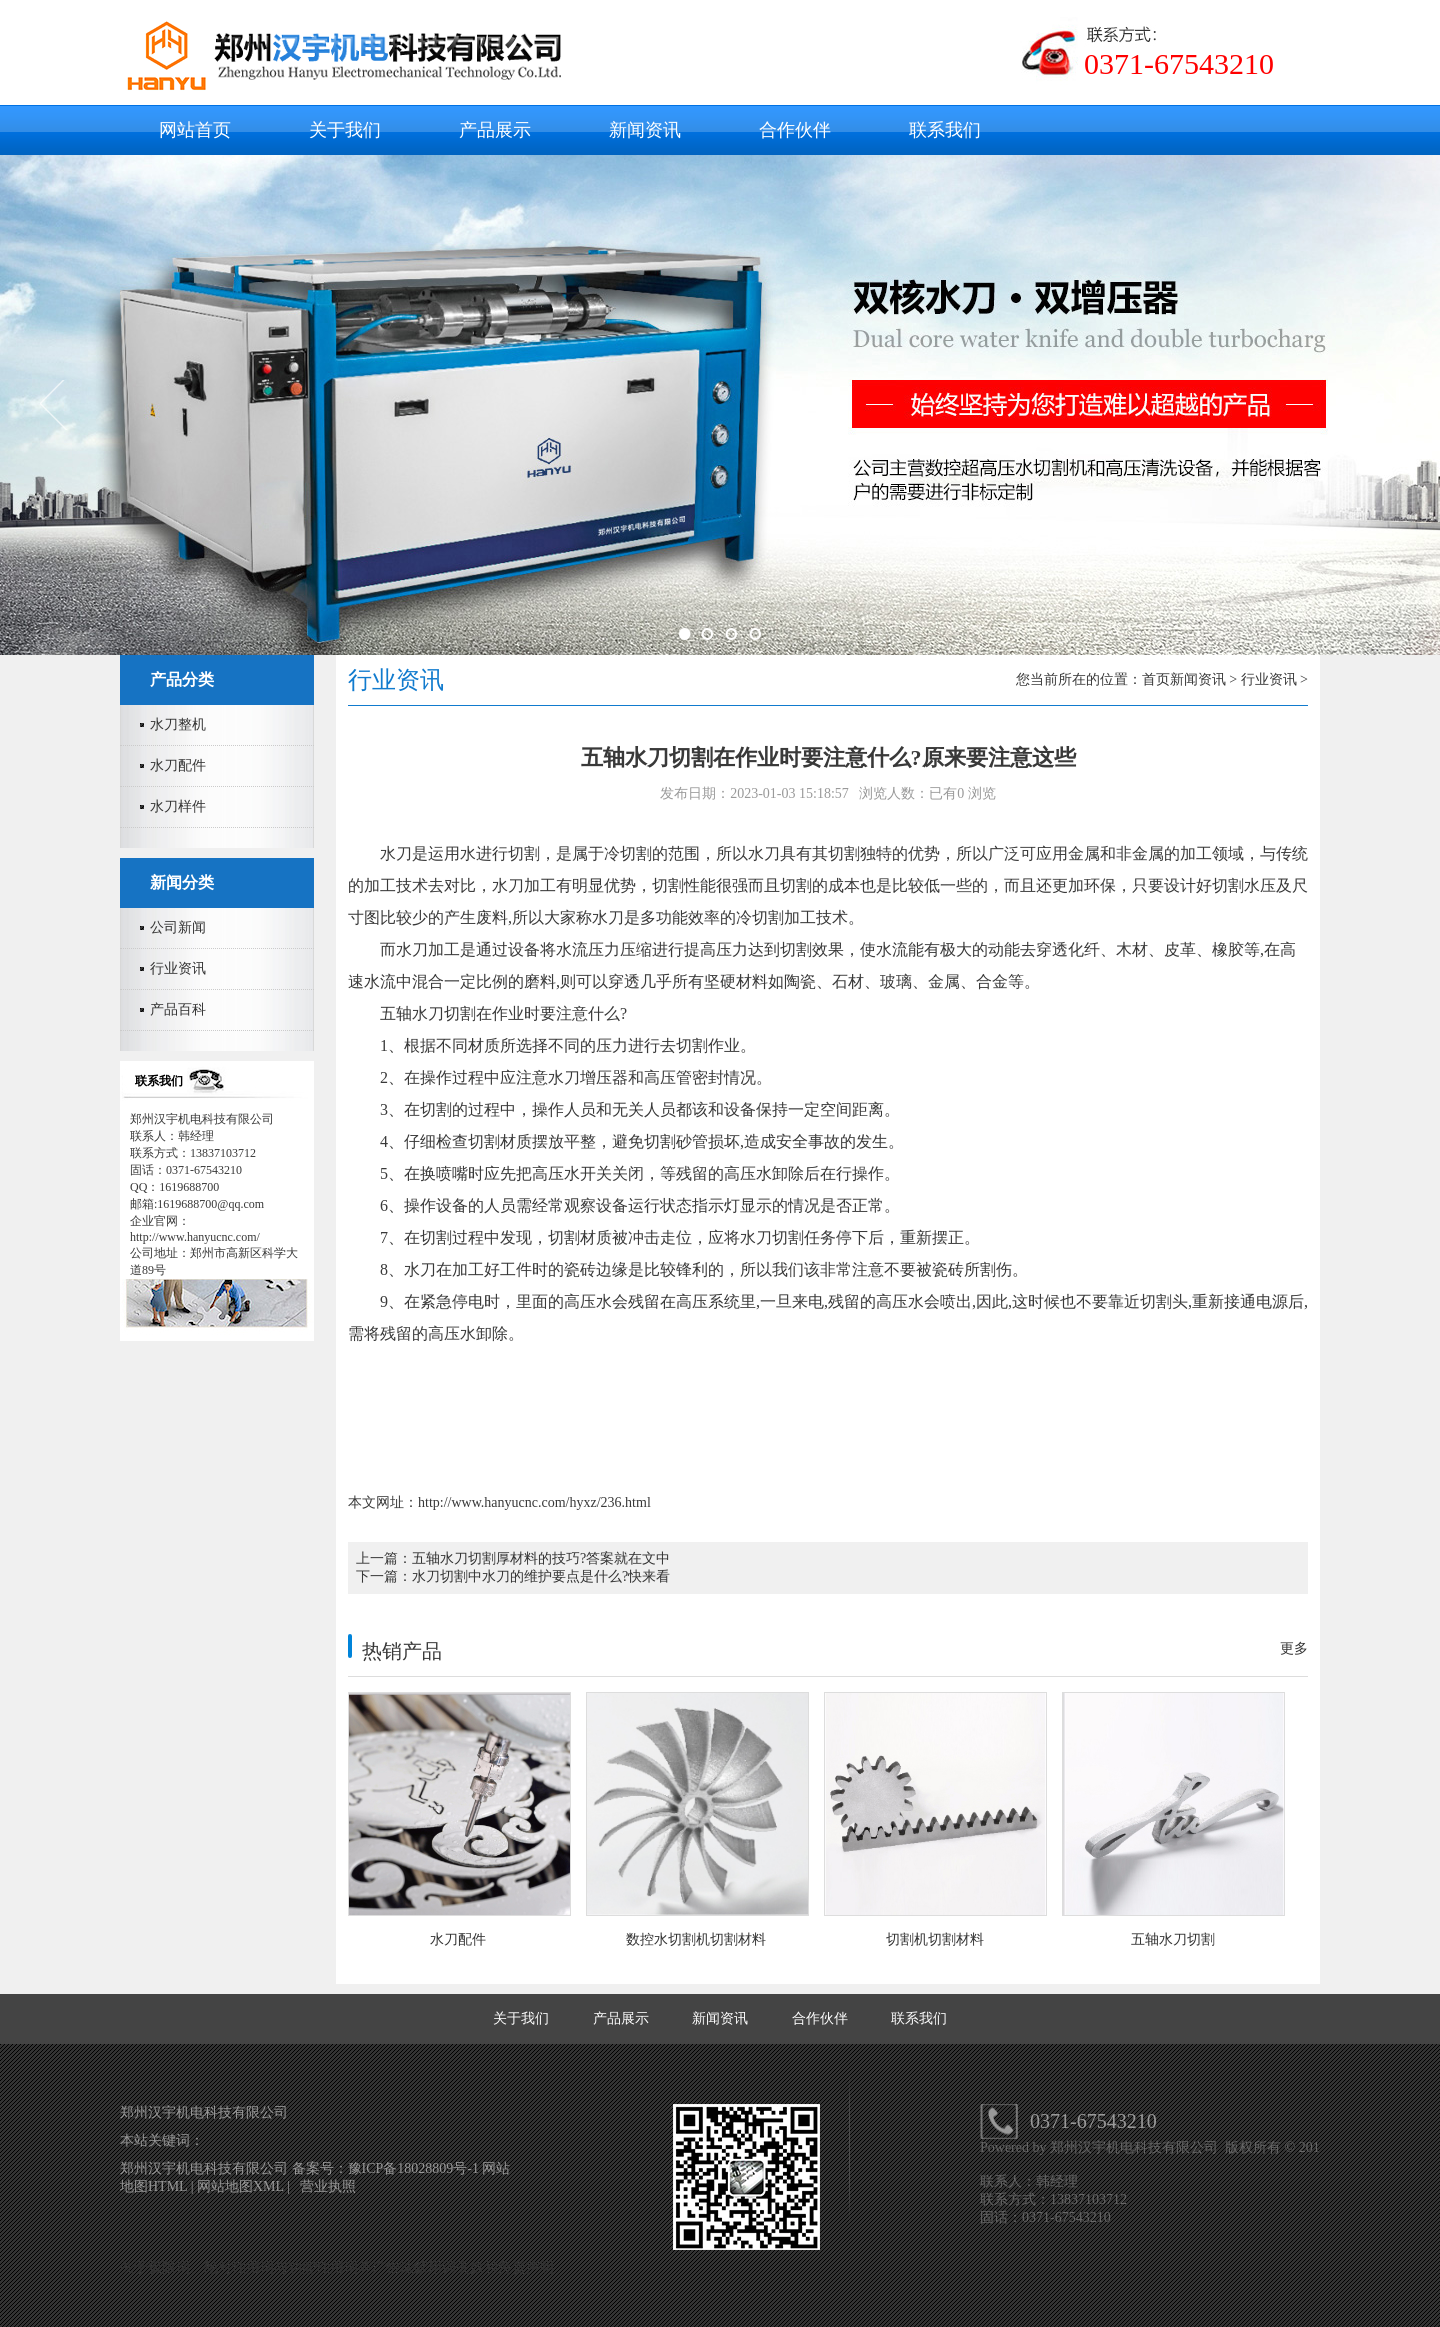 The width and height of the screenshot is (1440, 2327). I want to click on 关于我们, so click(345, 130).